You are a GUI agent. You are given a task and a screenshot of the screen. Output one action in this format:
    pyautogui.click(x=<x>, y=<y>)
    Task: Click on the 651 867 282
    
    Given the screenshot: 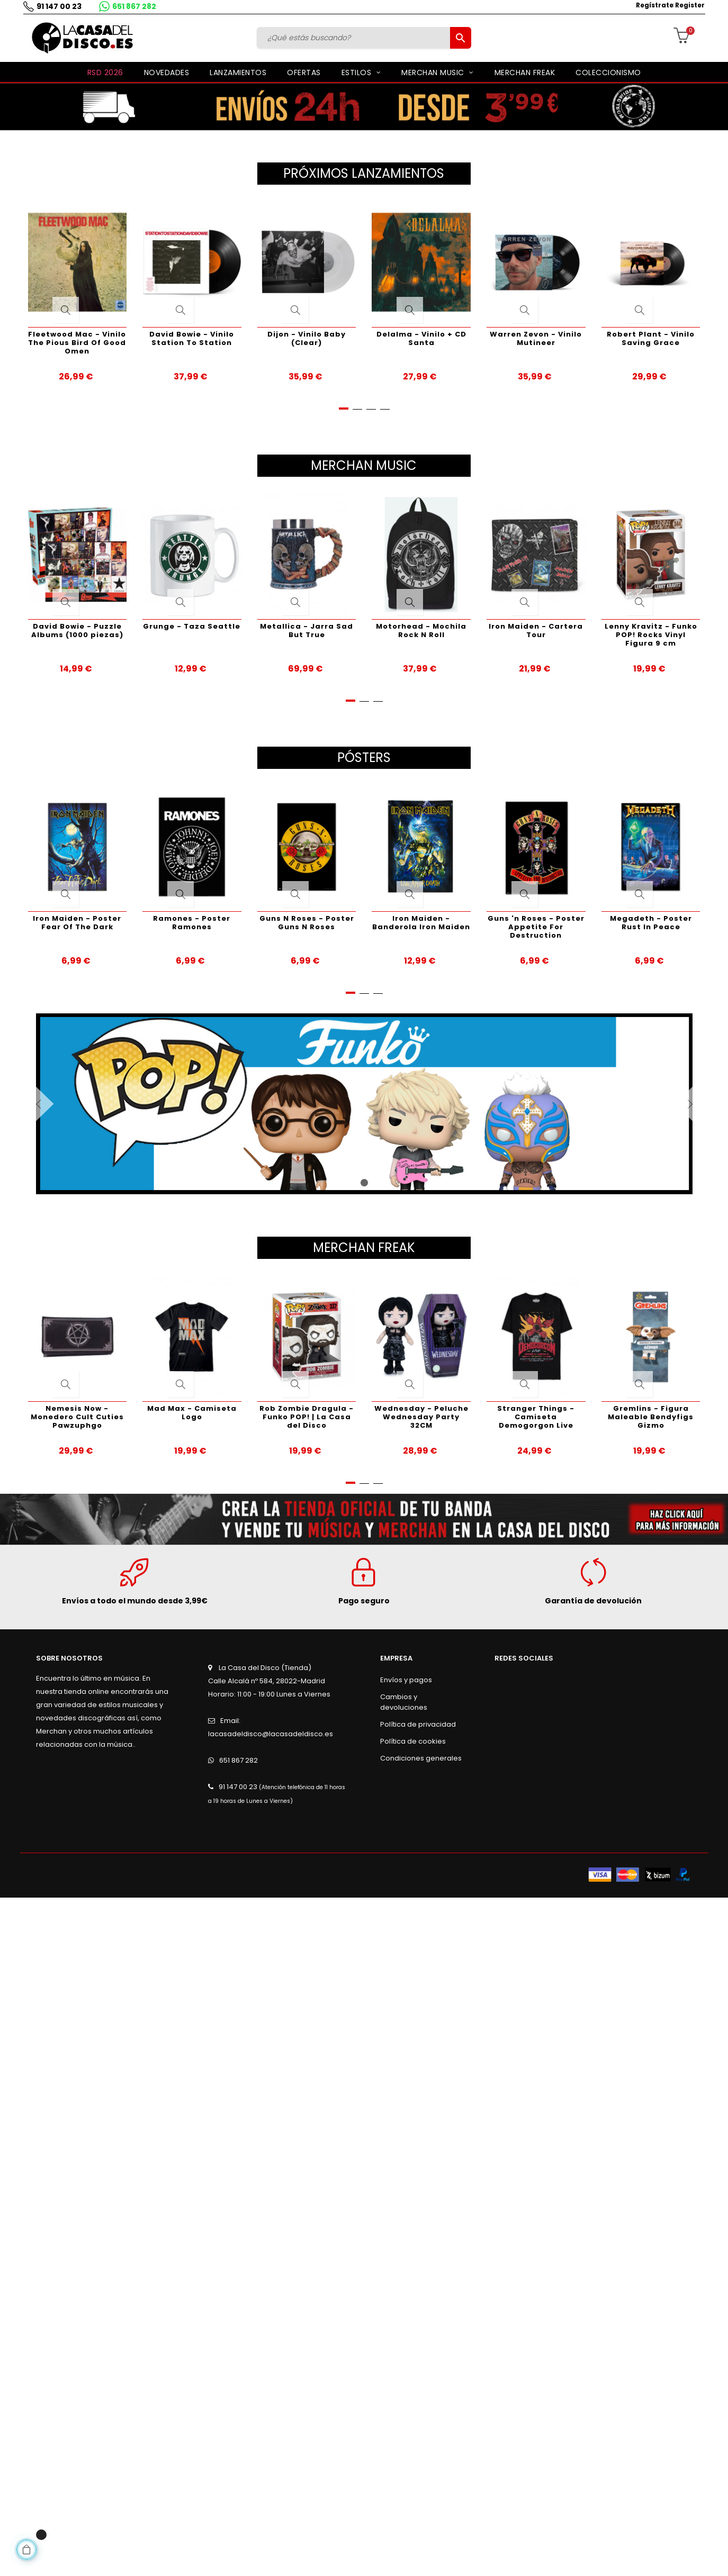 What is the action you would take?
    pyautogui.click(x=131, y=6)
    